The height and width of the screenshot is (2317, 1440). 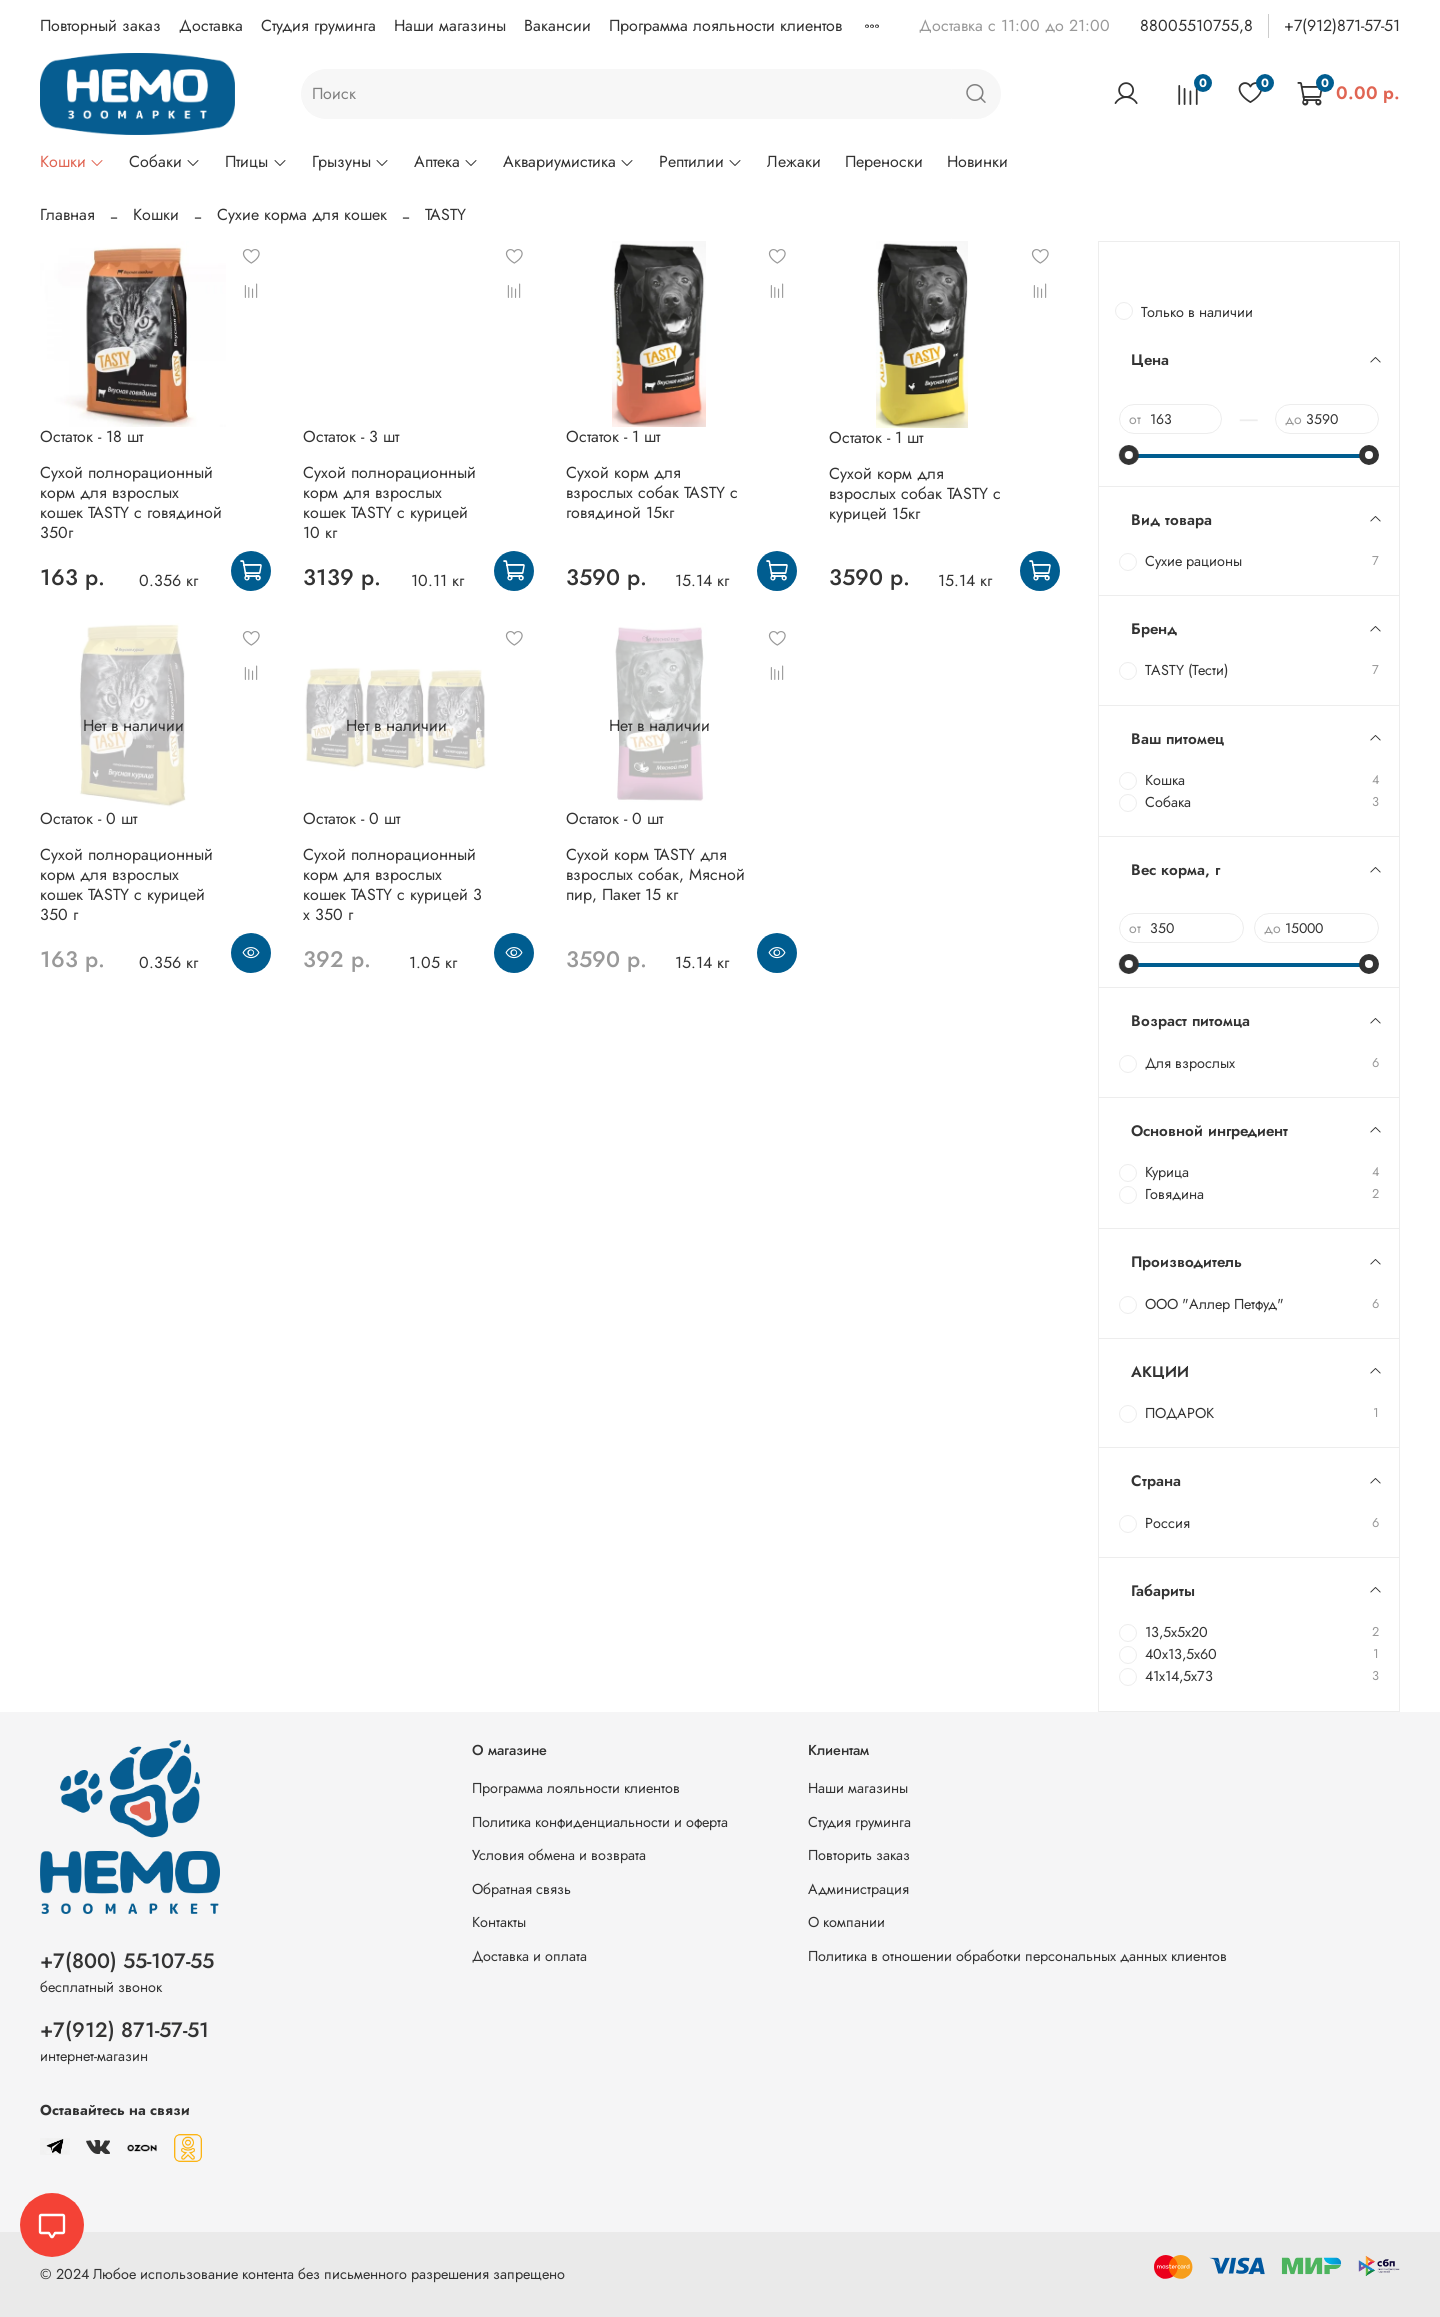 What do you see at coordinates (846, 1922) in the screenshot?
I see `О компании` at bounding box center [846, 1922].